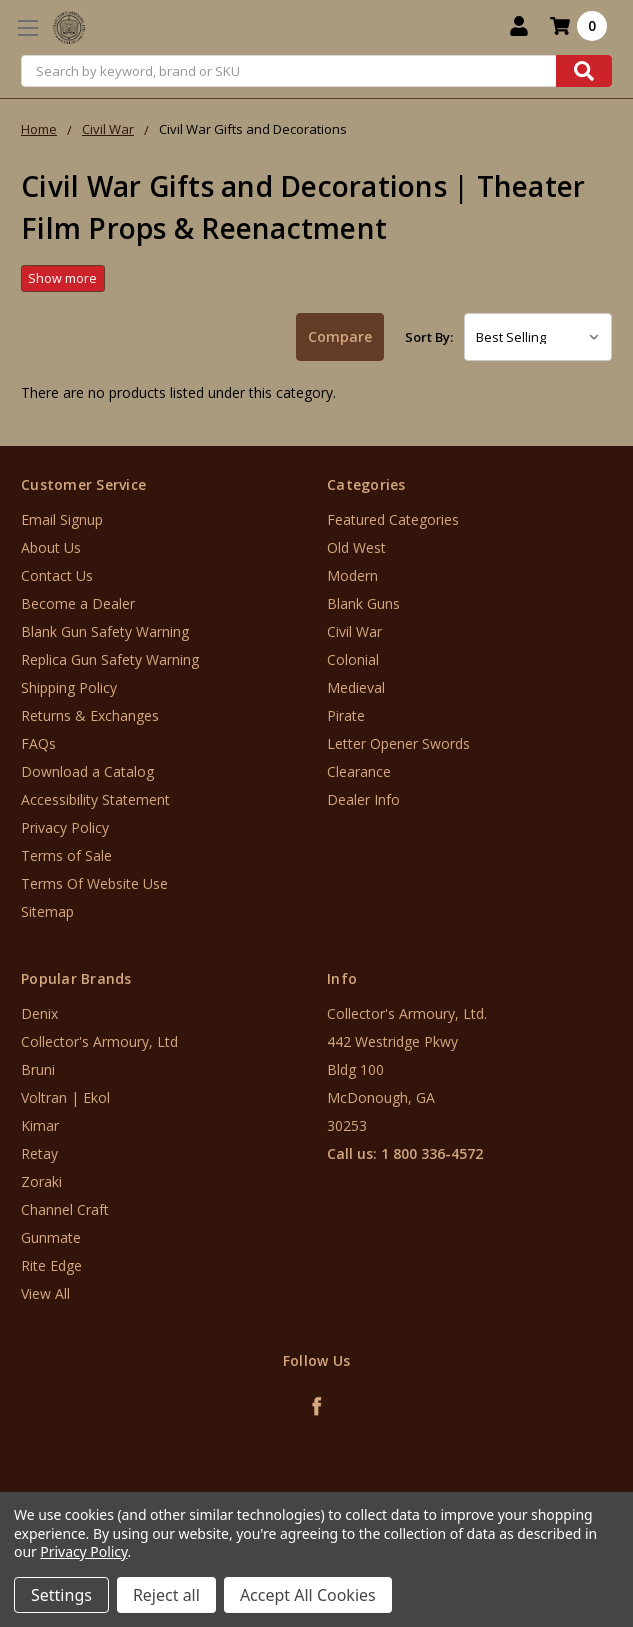  What do you see at coordinates (61, 1595) in the screenshot?
I see `Settings` at bounding box center [61, 1595].